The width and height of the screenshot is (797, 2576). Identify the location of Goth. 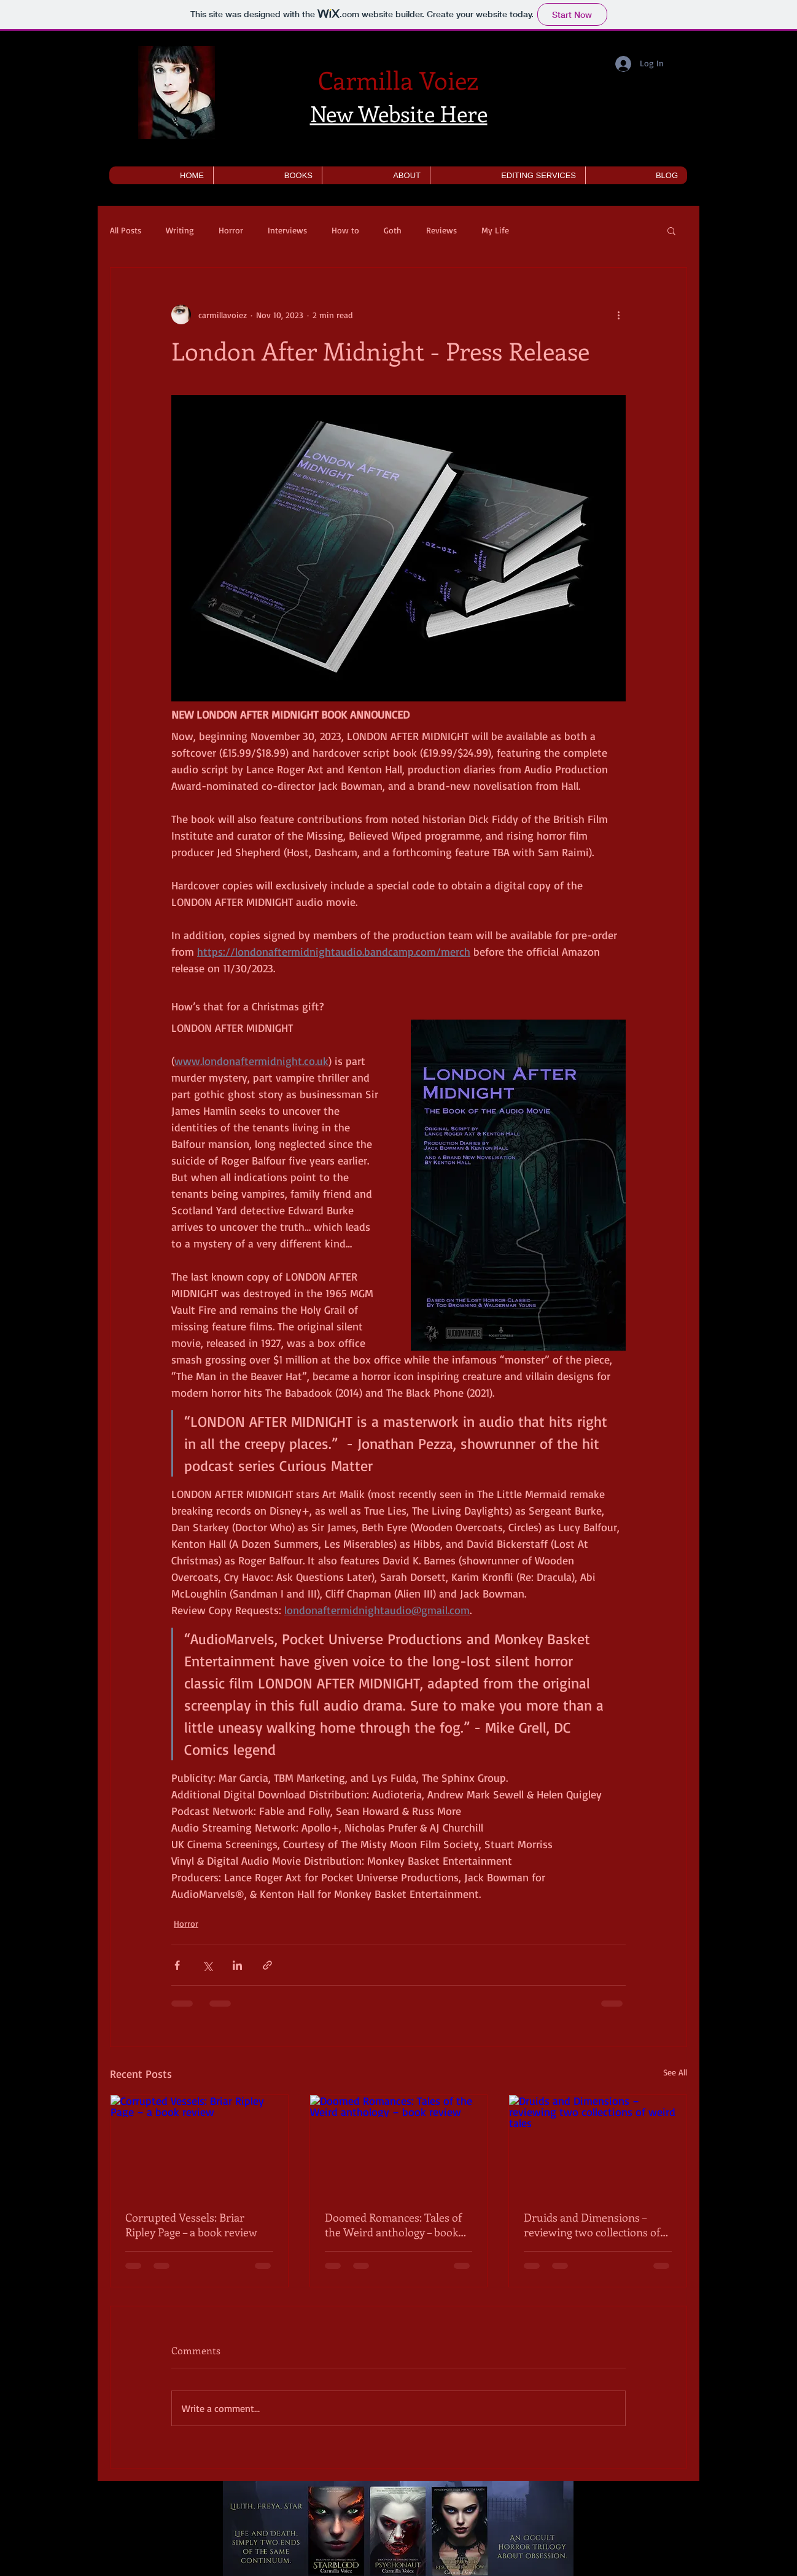
(393, 230).